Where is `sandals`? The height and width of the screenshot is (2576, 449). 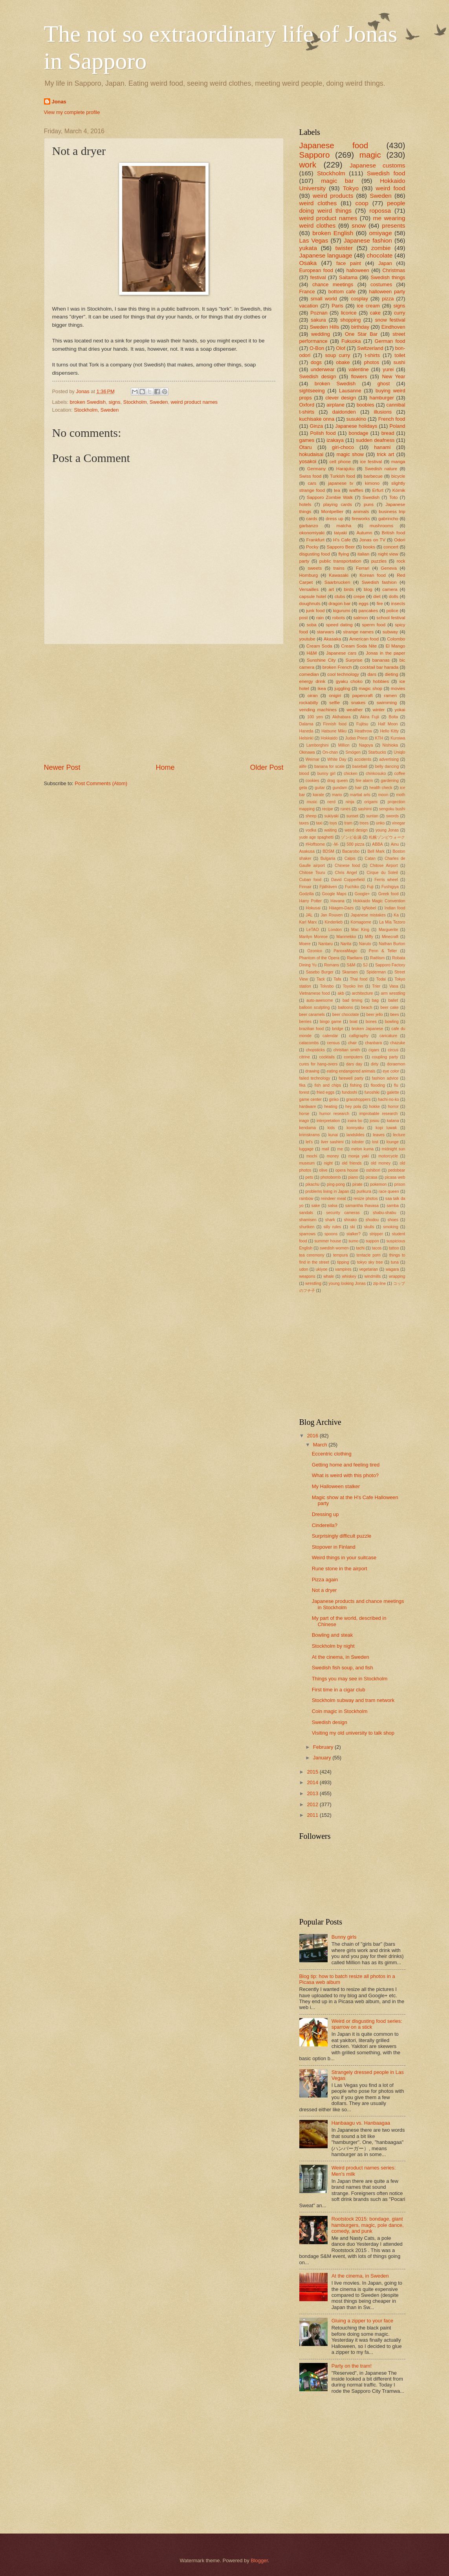
sandals is located at coordinates (306, 1213).